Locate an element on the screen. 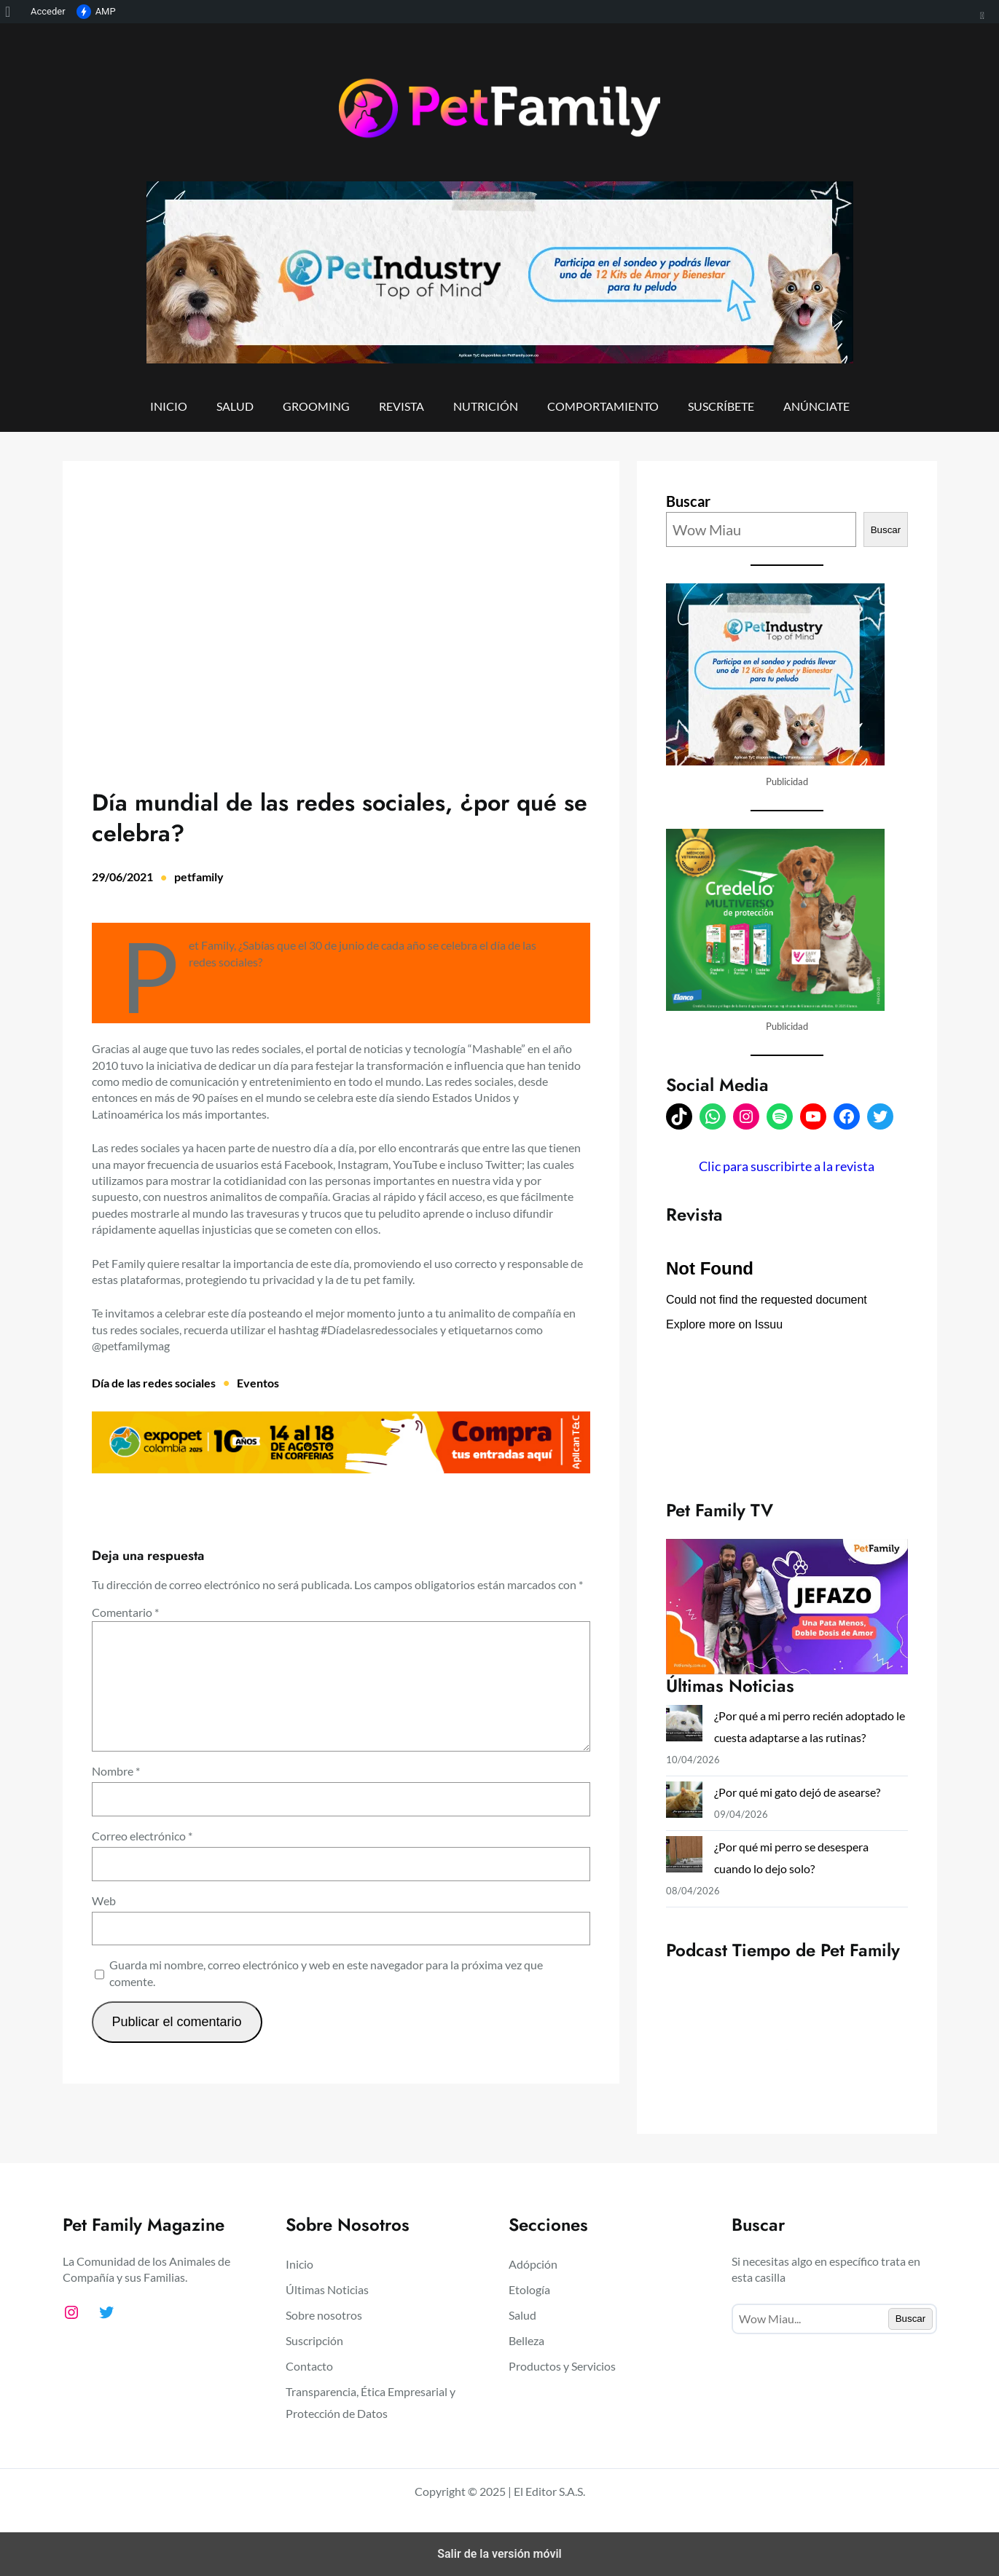  Nombre is located at coordinates (116, 1771).